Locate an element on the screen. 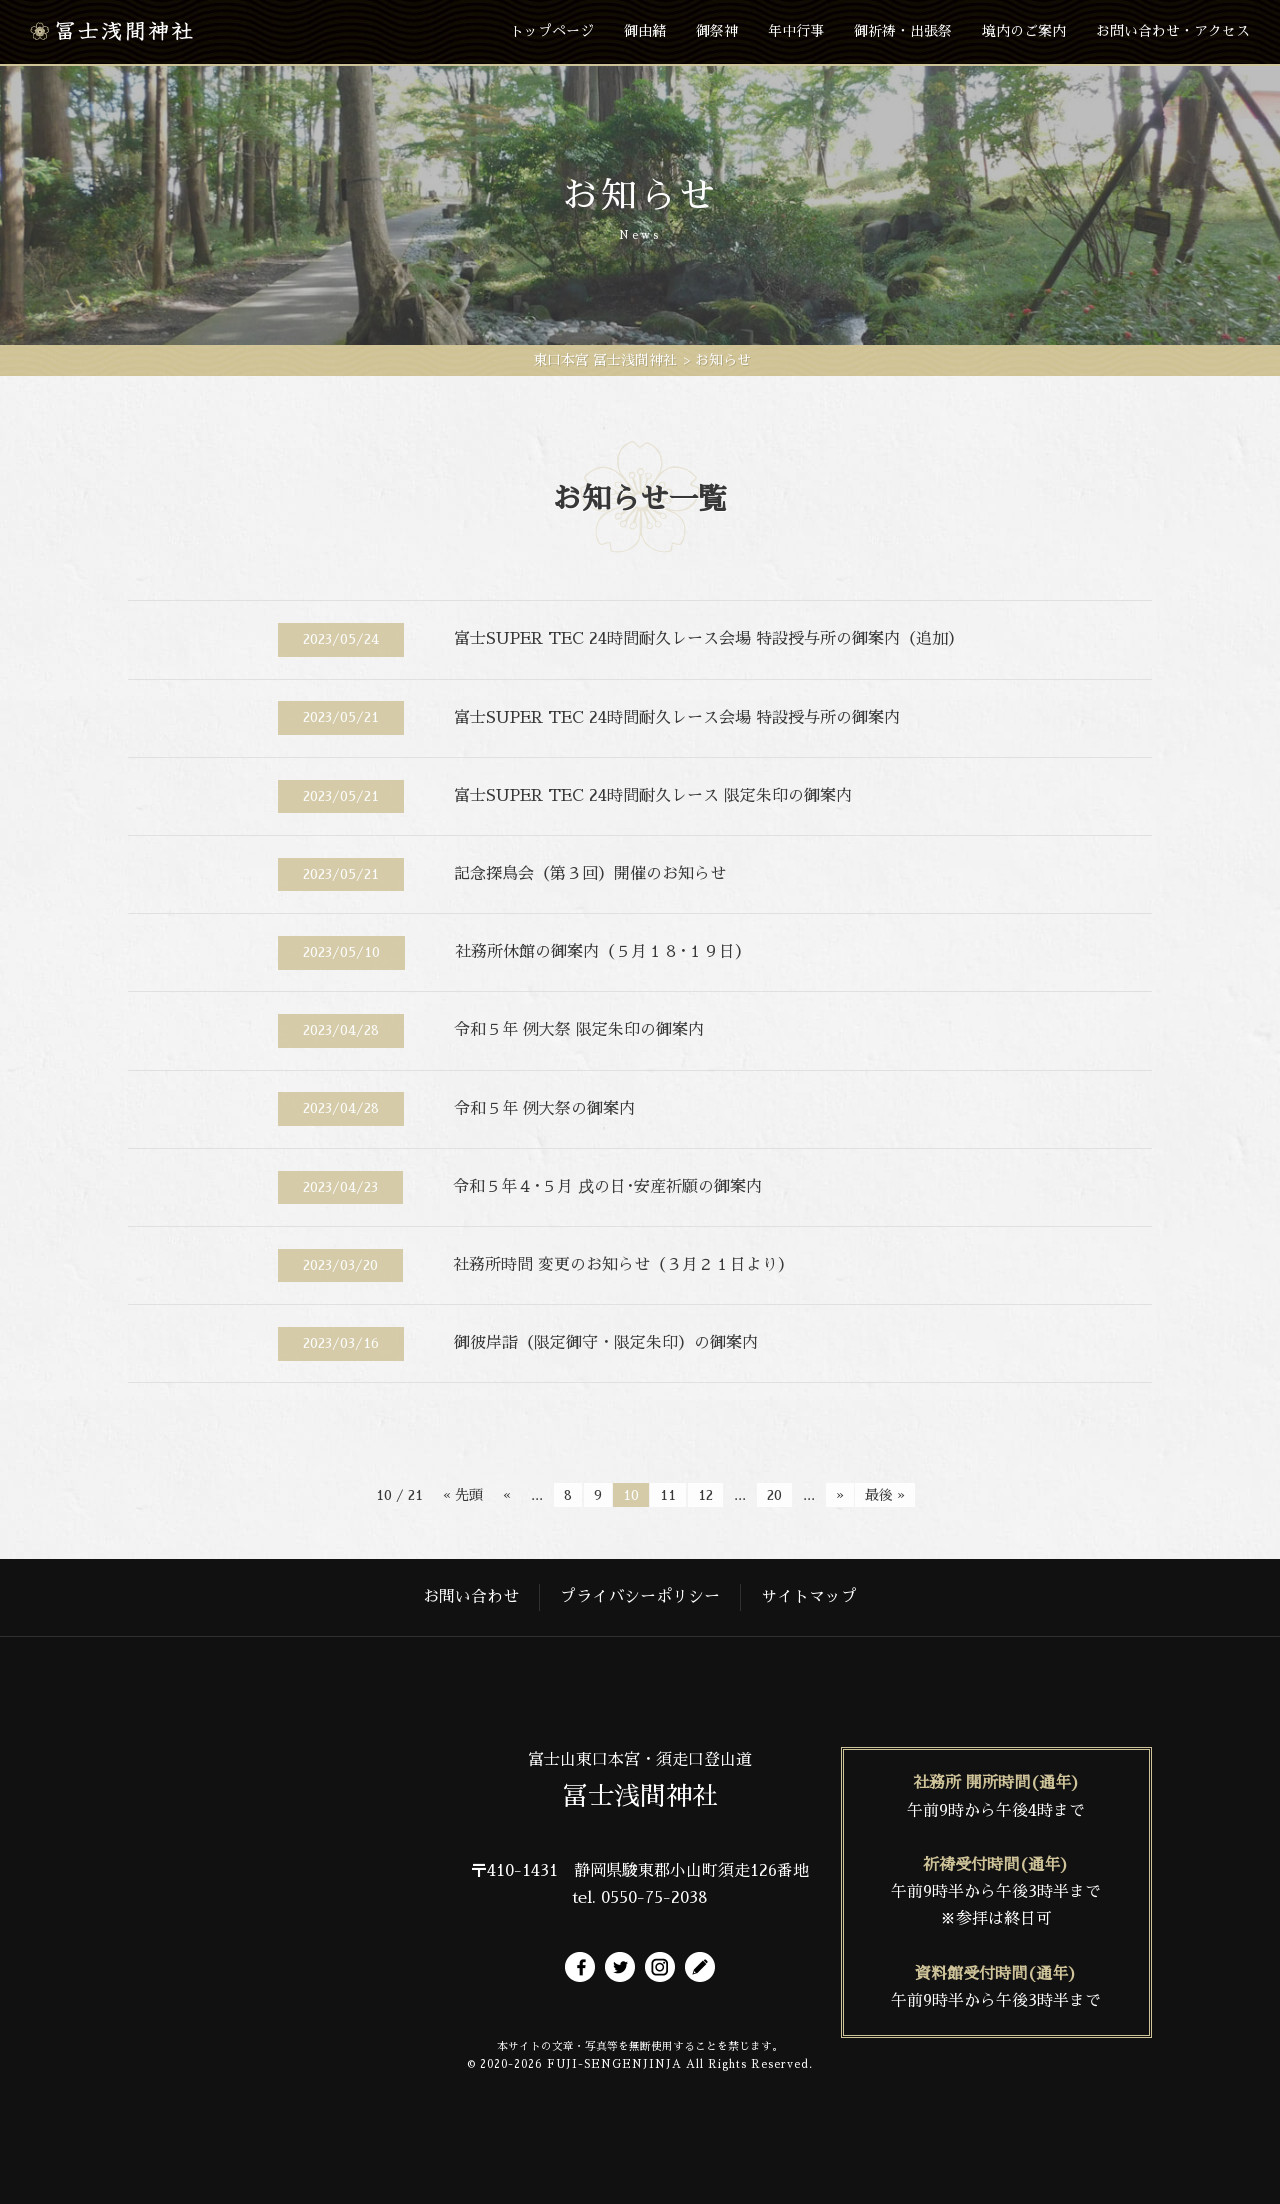 This screenshot has height=2204, width=1280. プライバシーポリシー is located at coordinates (640, 1597).